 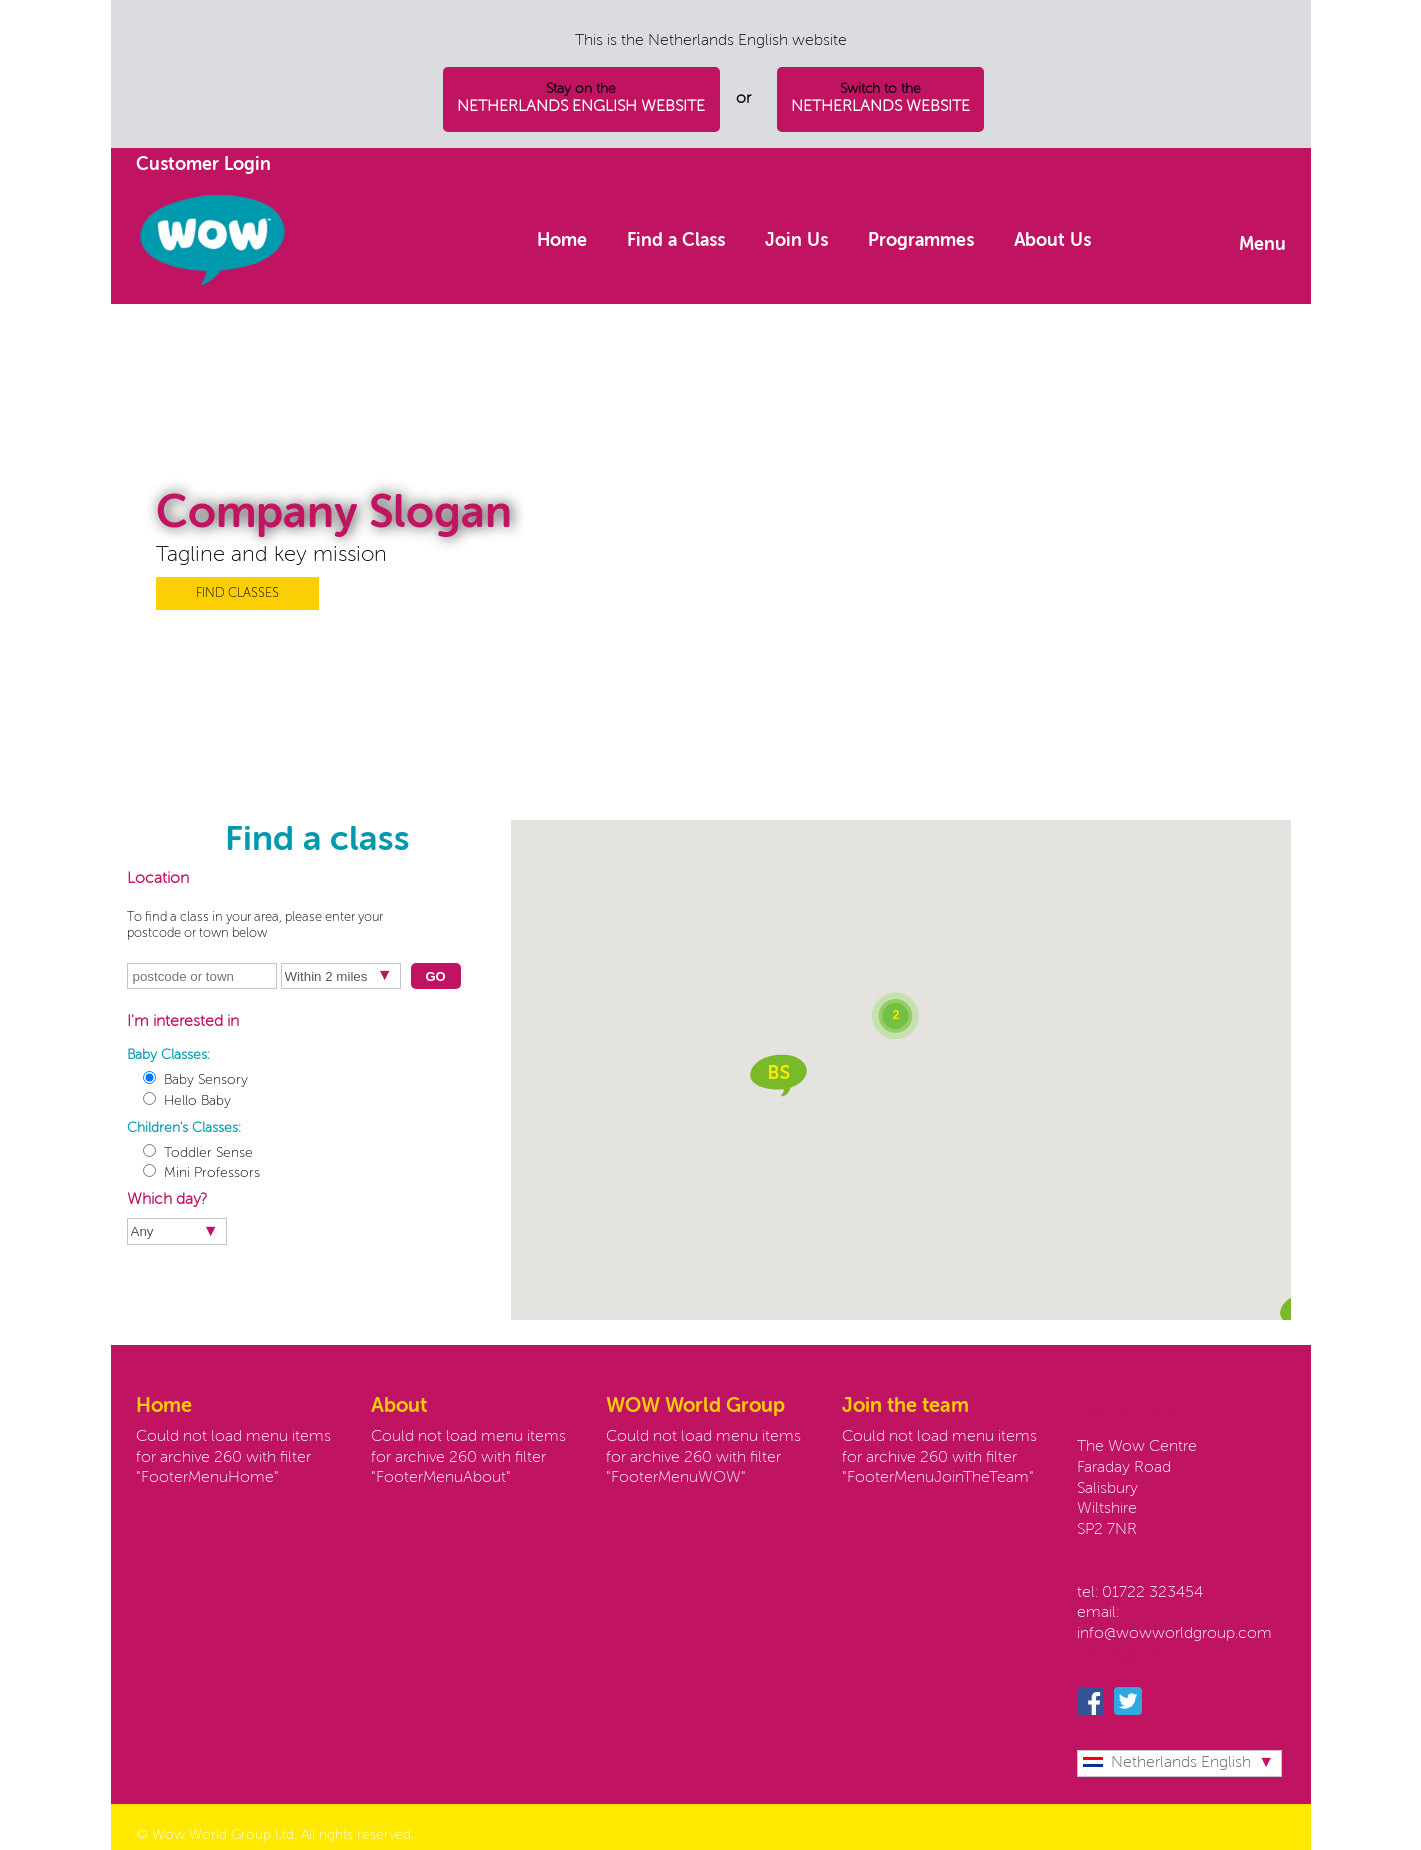 What do you see at coordinates (676, 241) in the screenshot?
I see `Find a Class` at bounding box center [676, 241].